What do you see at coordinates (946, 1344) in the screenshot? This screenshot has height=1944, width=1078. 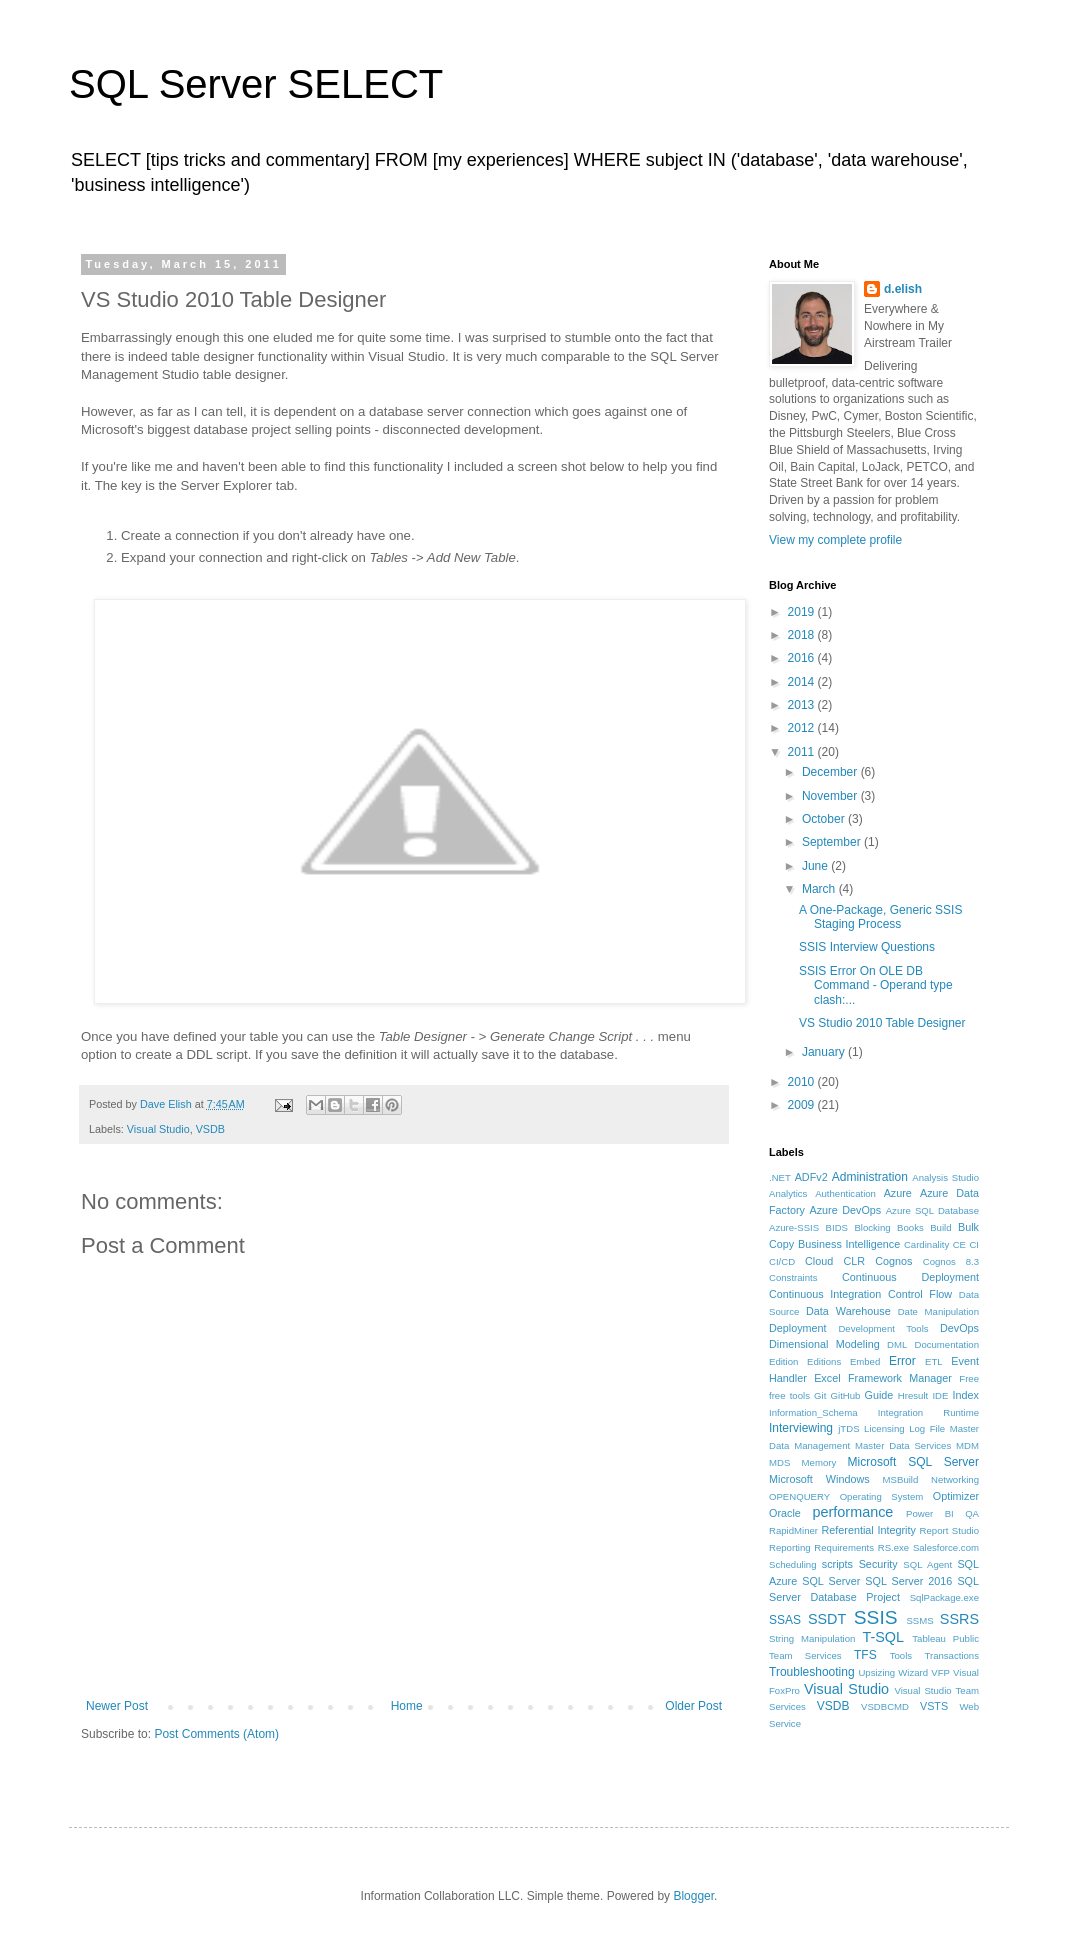 I see `Documentation` at bounding box center [946, 1344].